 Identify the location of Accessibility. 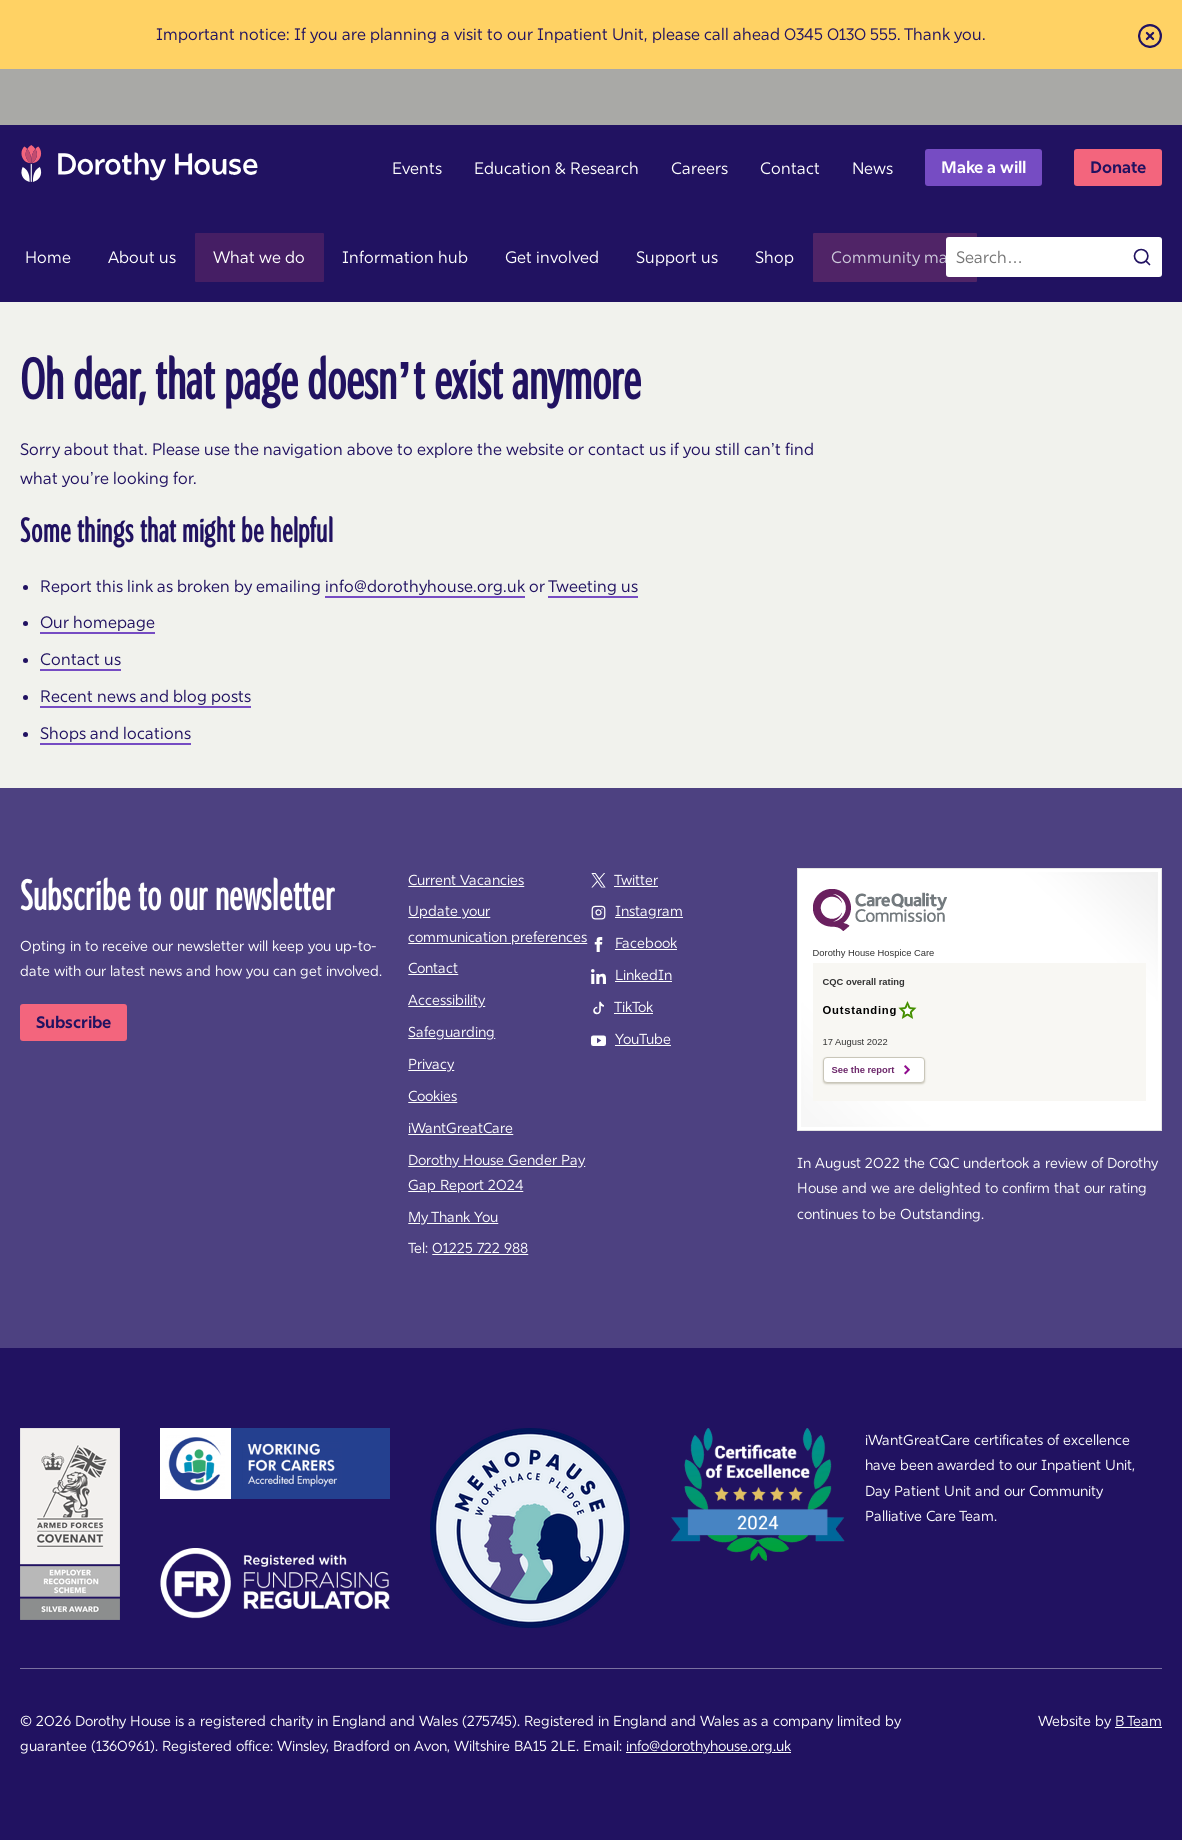
(446, 1000).